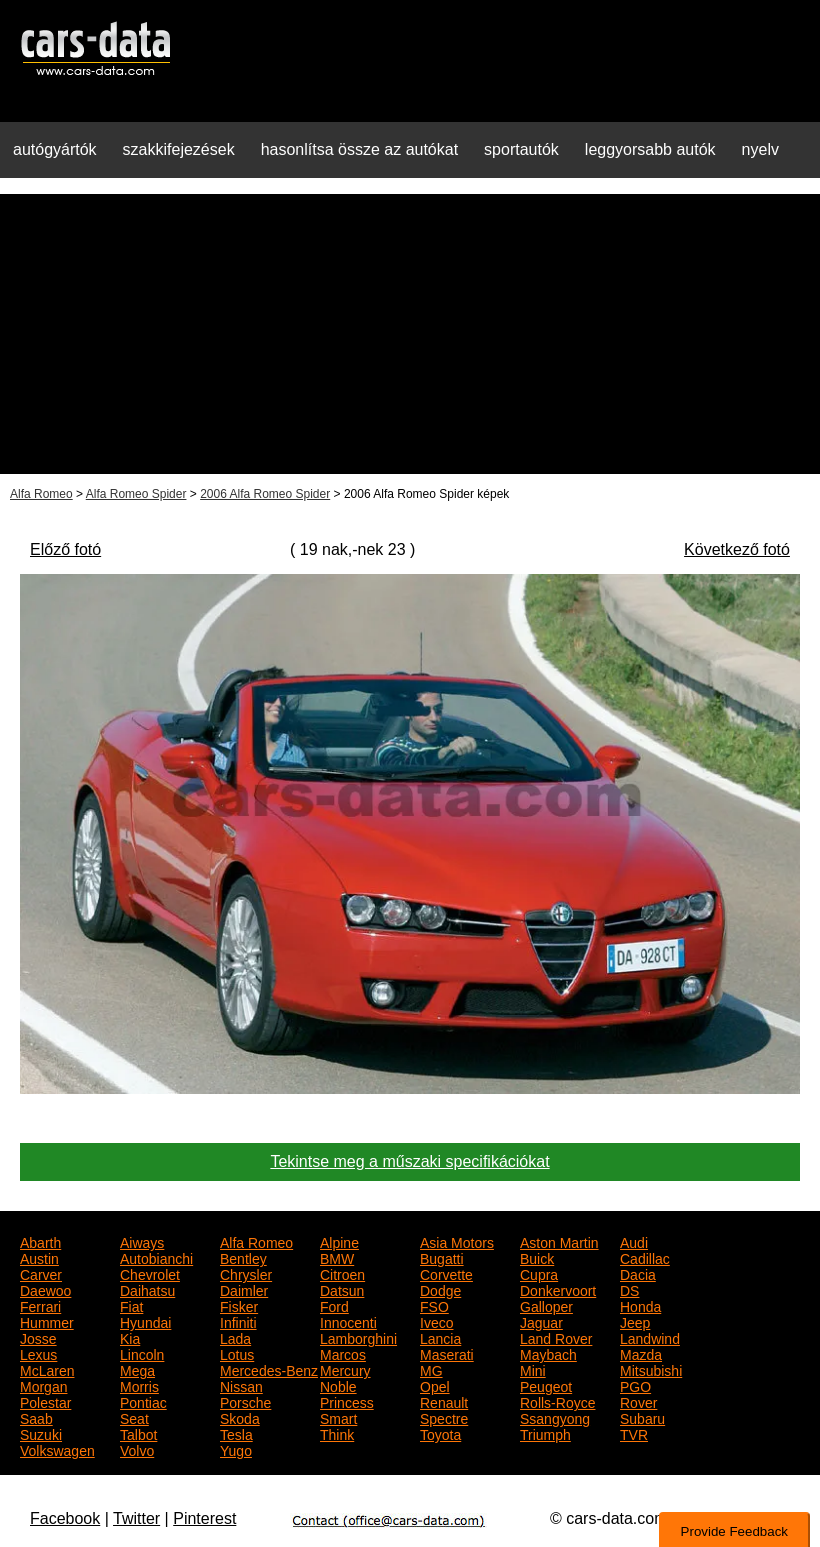 The image size is (820, 1547). Describe the element at coordinates (39, 1257) in the screenshot. I see `Austin` at that location.